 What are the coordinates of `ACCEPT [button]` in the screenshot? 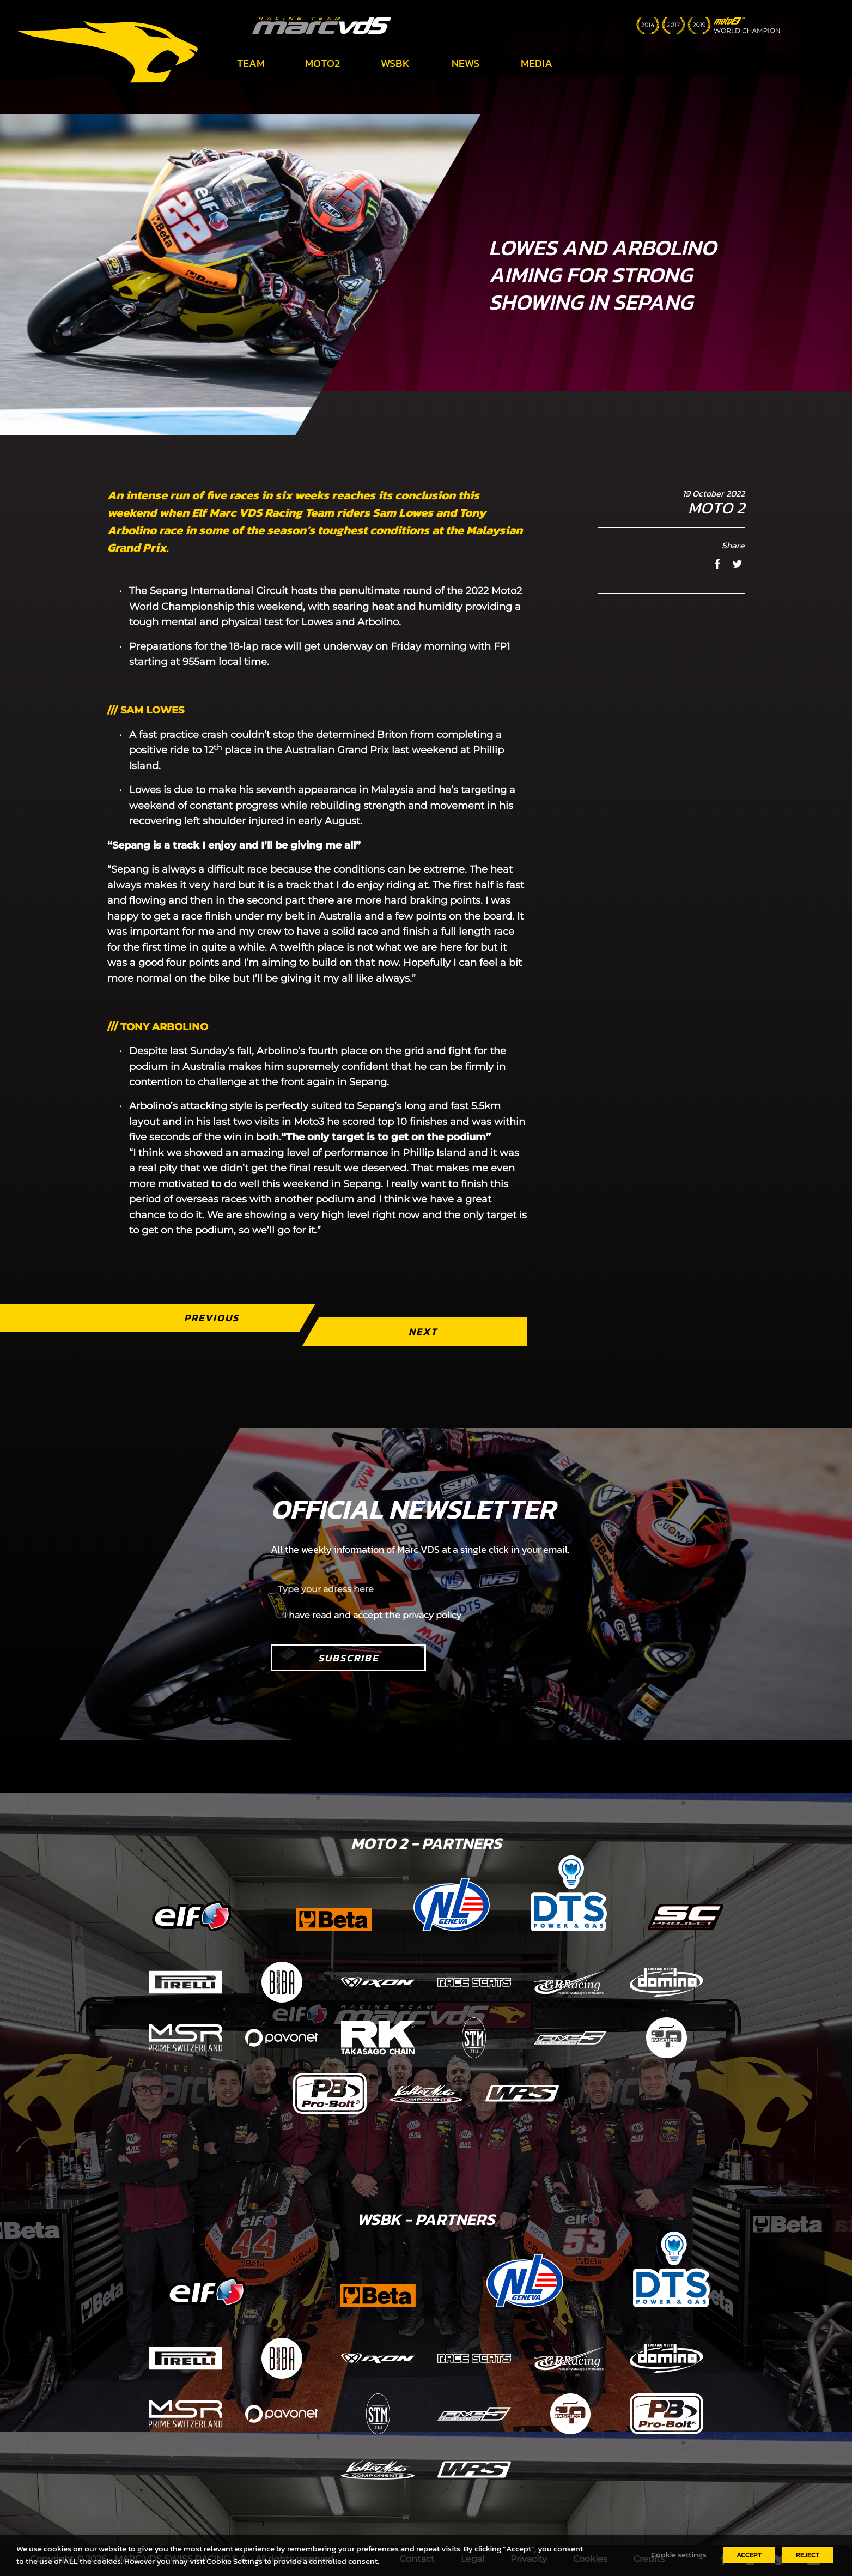 It's located at (749, 2555).